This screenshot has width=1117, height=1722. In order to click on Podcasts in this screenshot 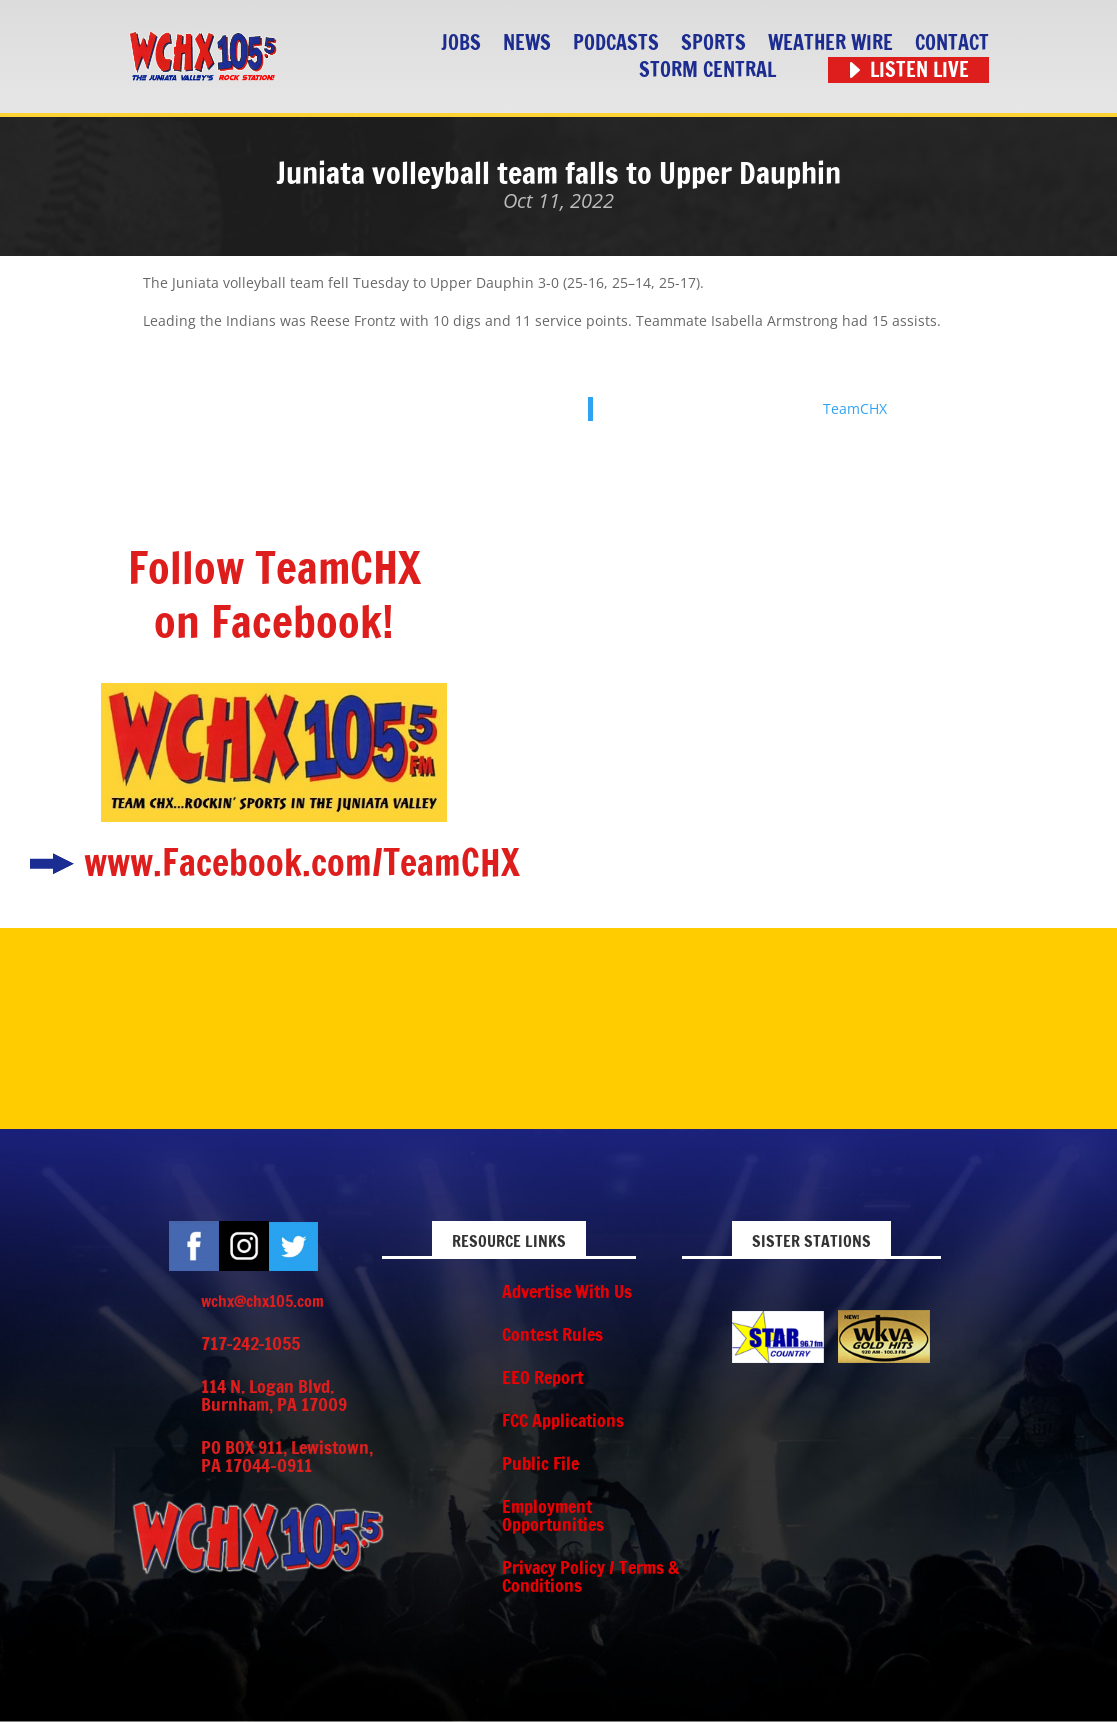, I will do `click(616, 43)`.